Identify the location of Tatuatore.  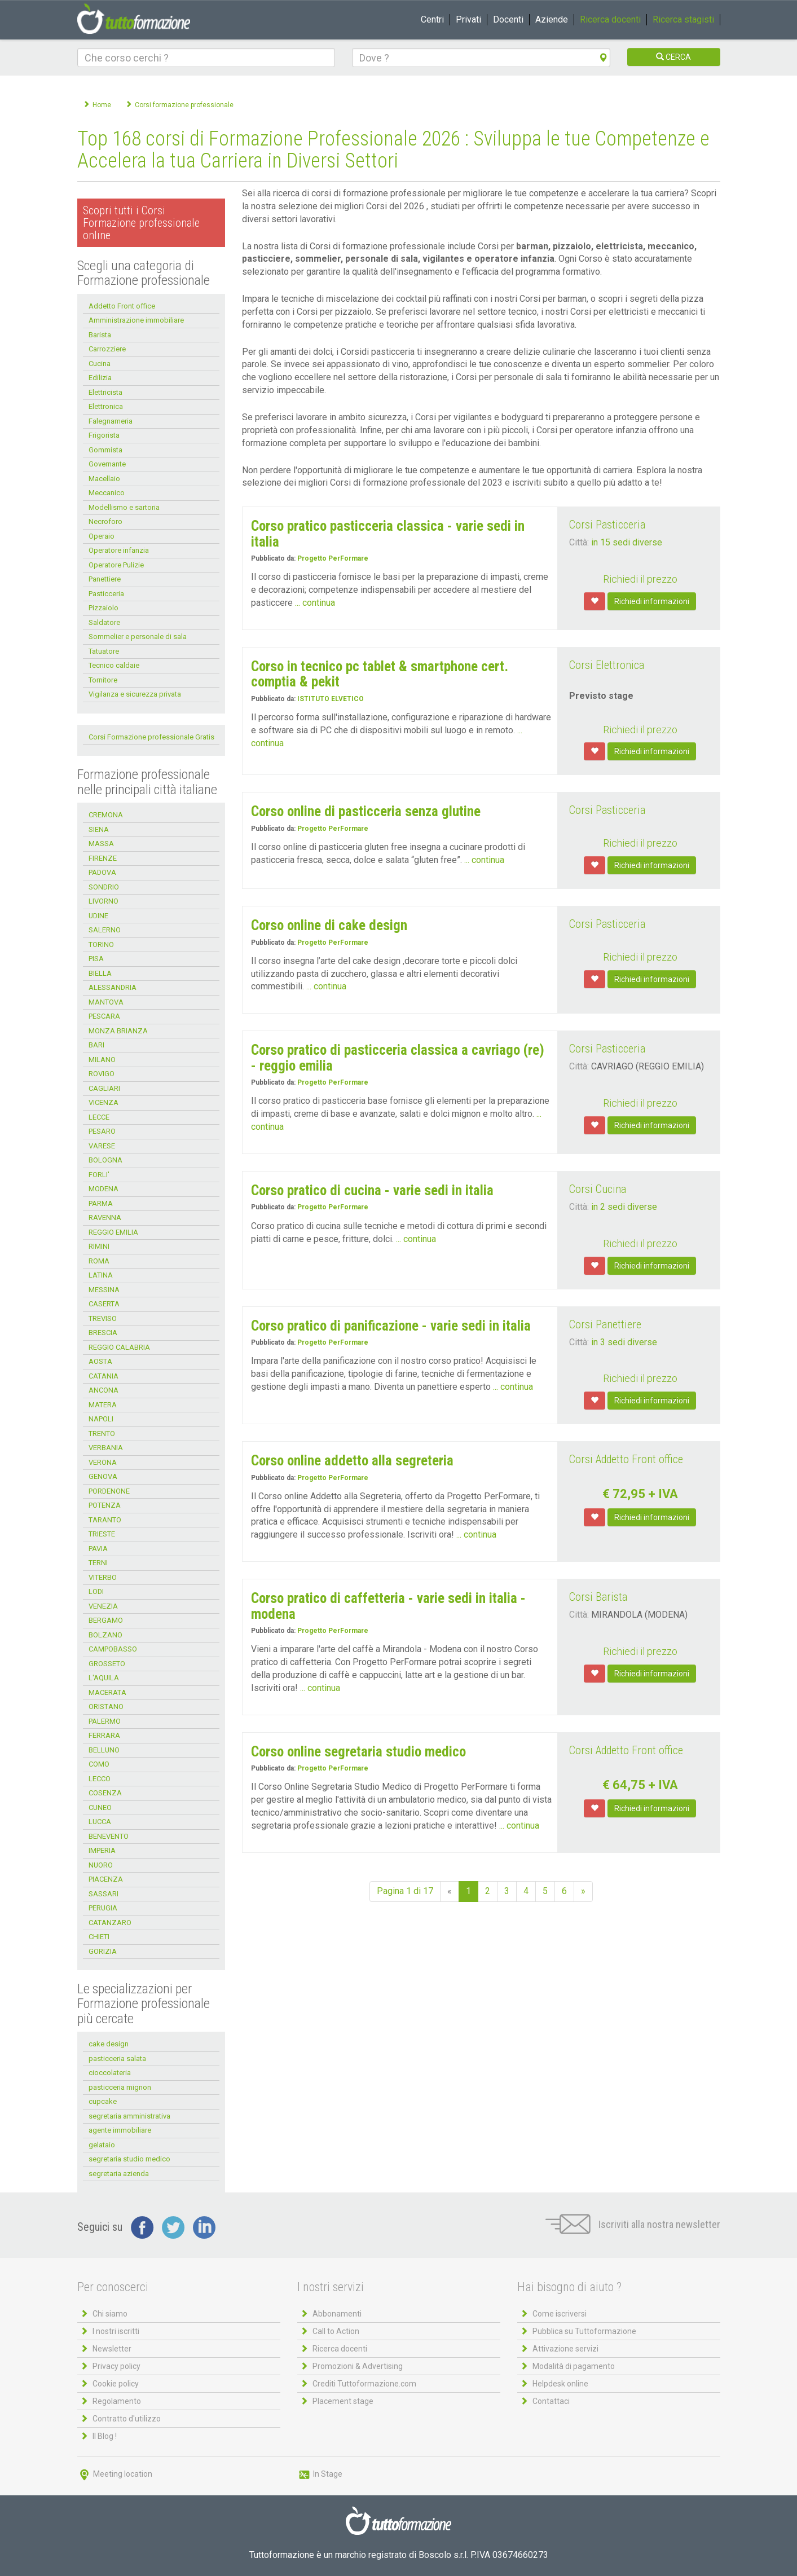
(104, 651).